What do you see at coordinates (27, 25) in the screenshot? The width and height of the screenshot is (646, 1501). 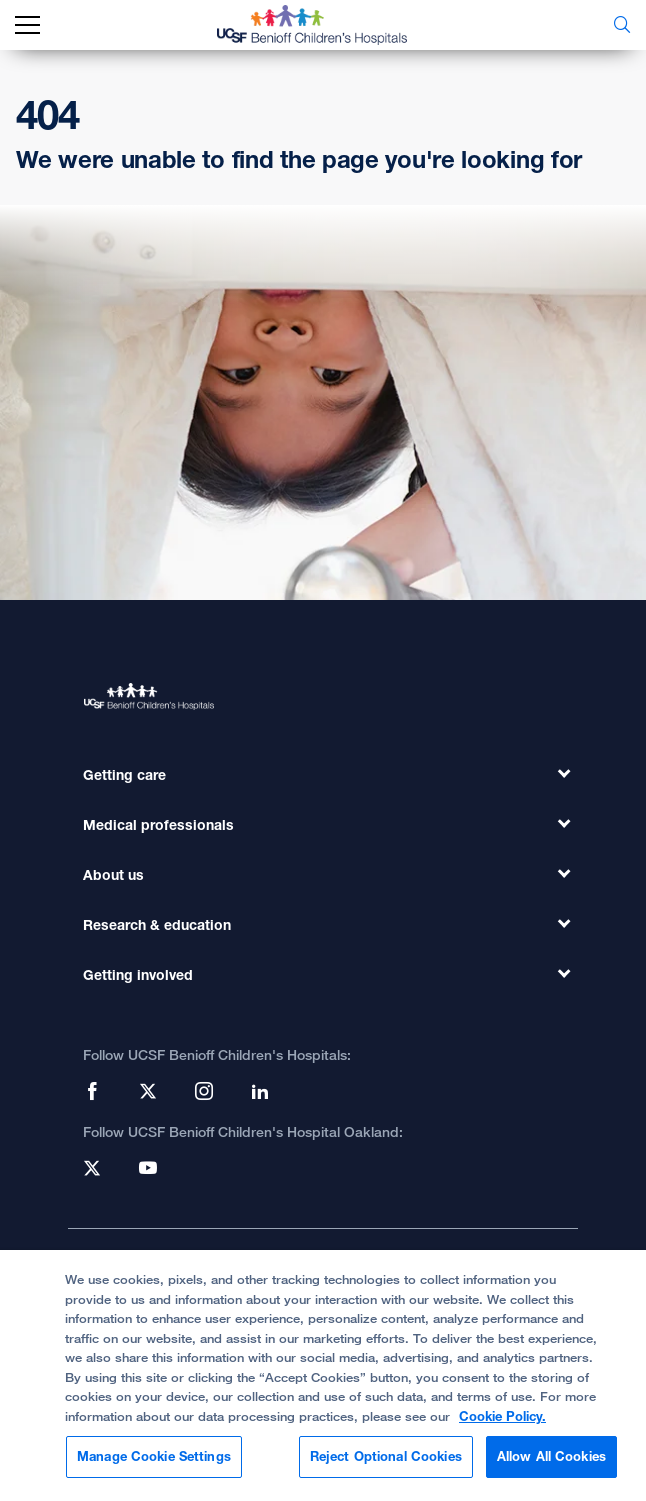 I see `[mobile_nav_toggle_label]` at bounding box center [27, 25].